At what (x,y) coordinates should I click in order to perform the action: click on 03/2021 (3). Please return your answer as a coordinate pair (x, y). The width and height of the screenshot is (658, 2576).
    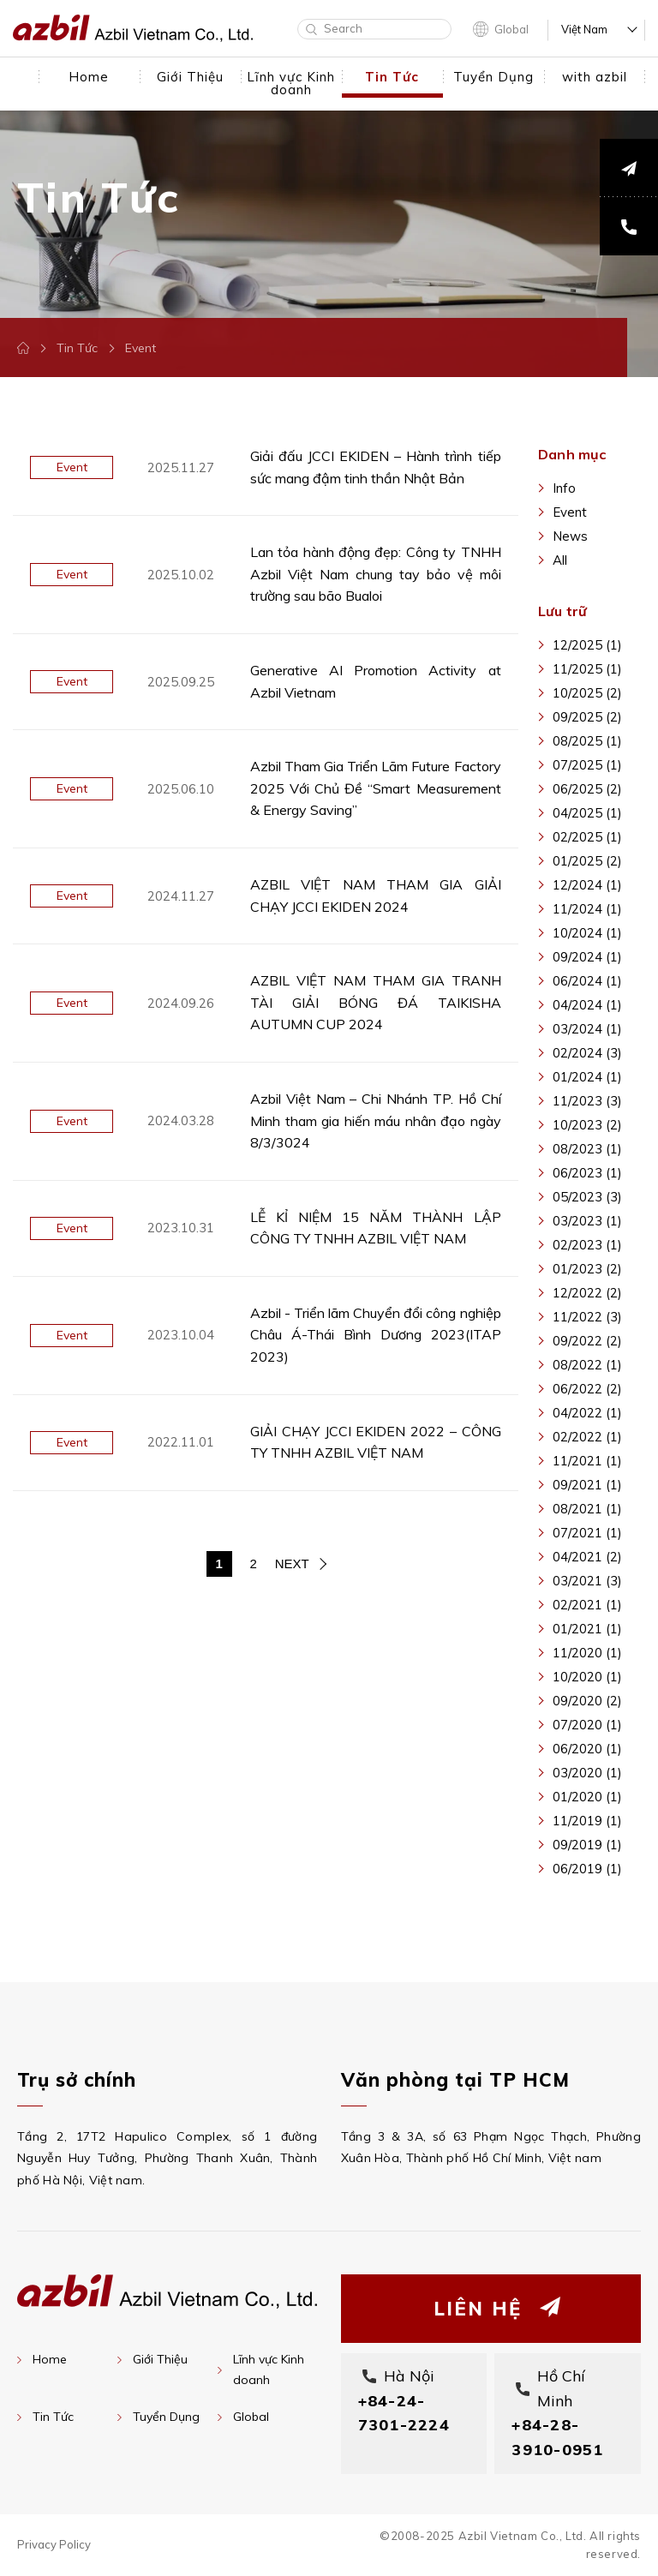
    Looking at the image, I should click on (587, 1581).